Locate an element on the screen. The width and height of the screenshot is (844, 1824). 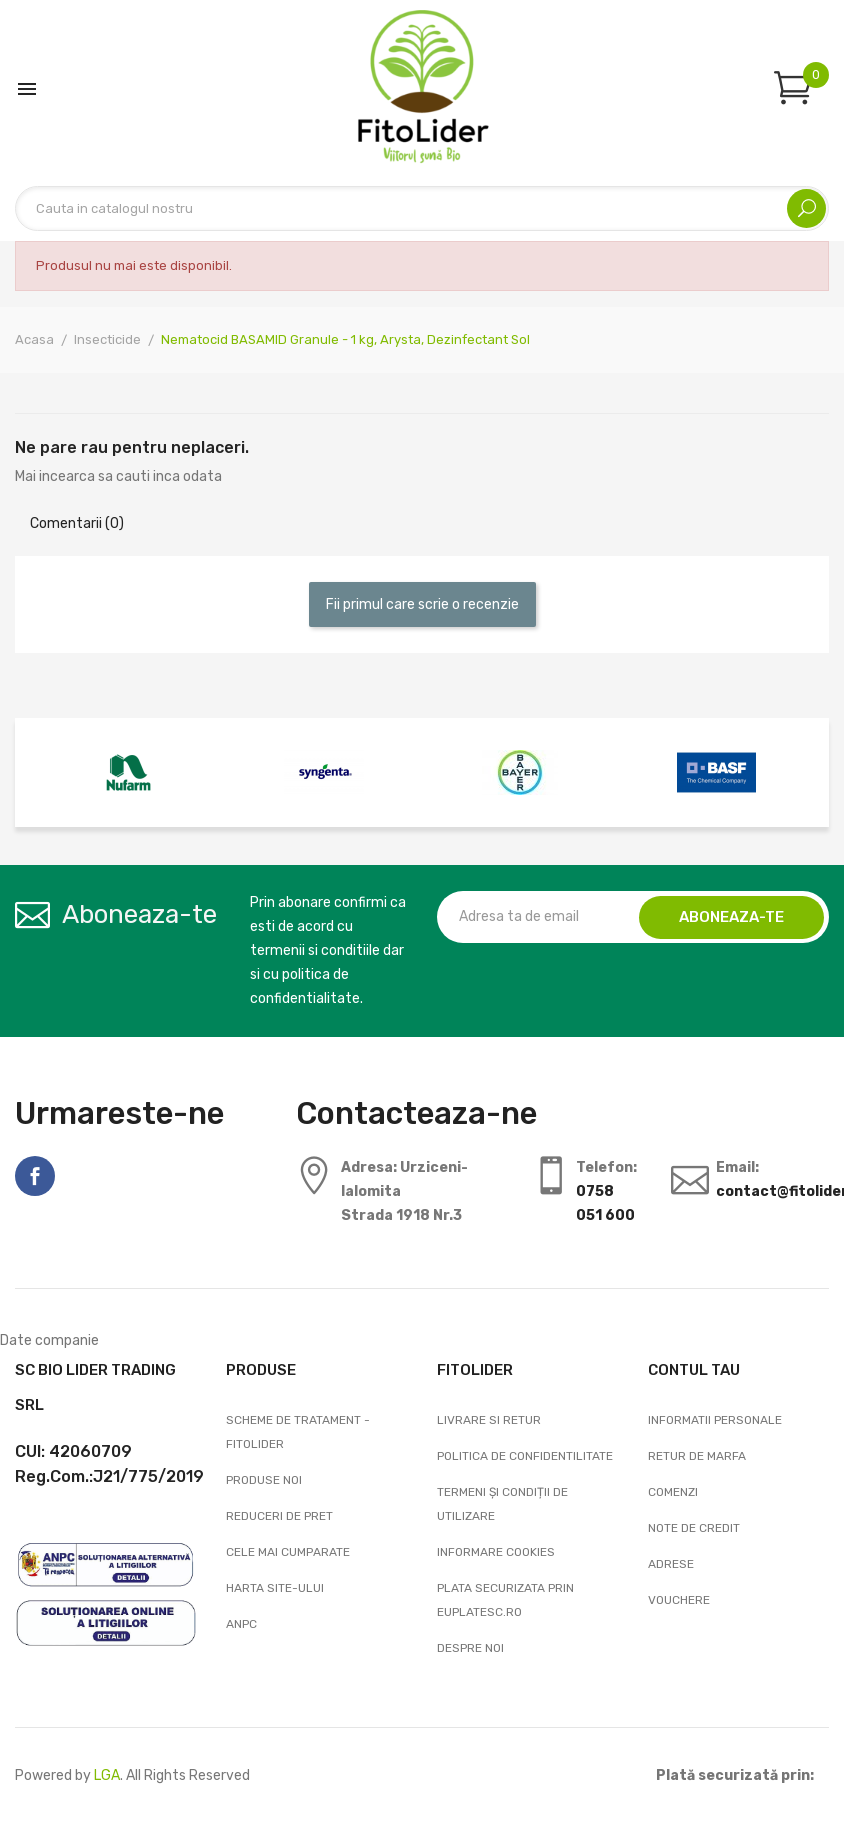
Note de credit is located at coordinates (694, 1528).